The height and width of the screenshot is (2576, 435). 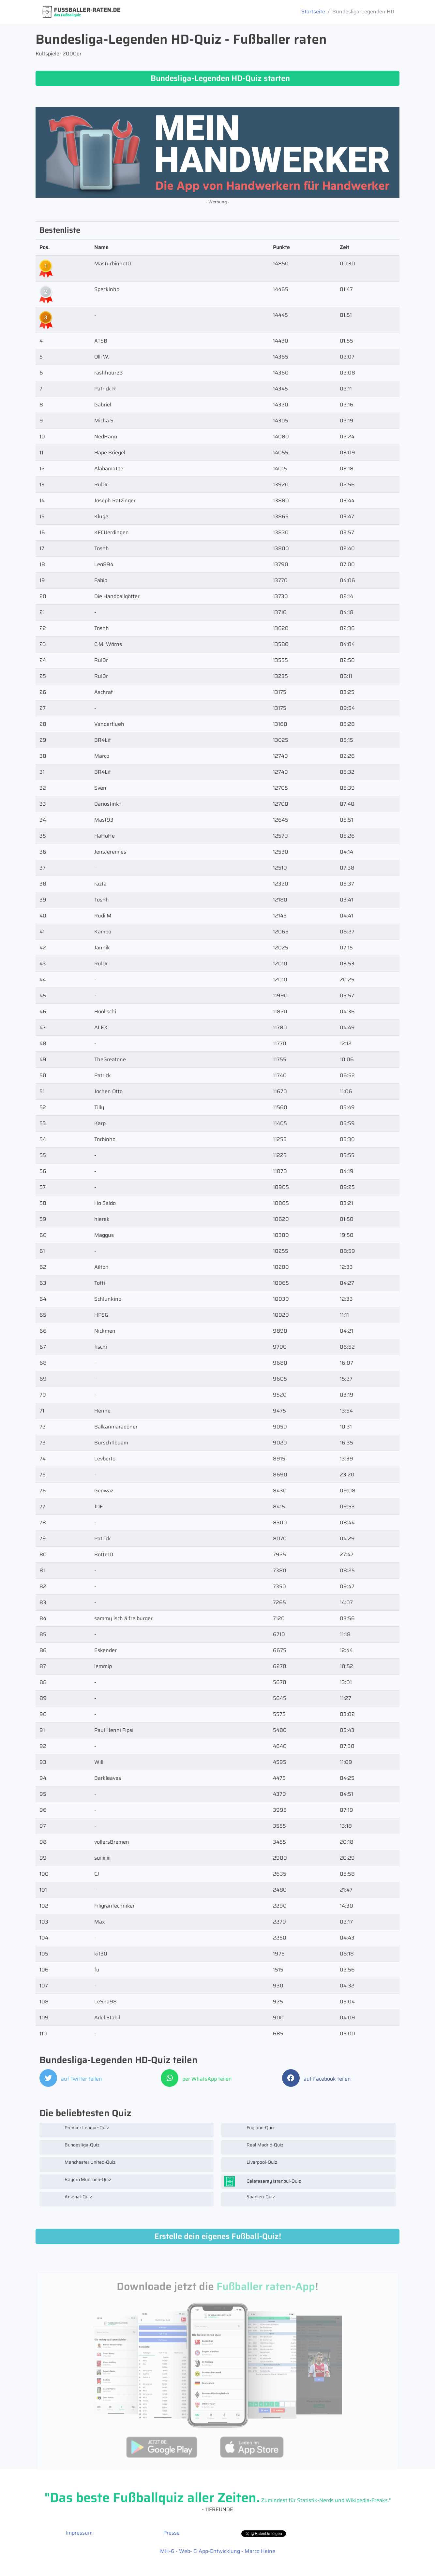 I want to click on auf Twitter teilen, so click(x=70, y=2079).